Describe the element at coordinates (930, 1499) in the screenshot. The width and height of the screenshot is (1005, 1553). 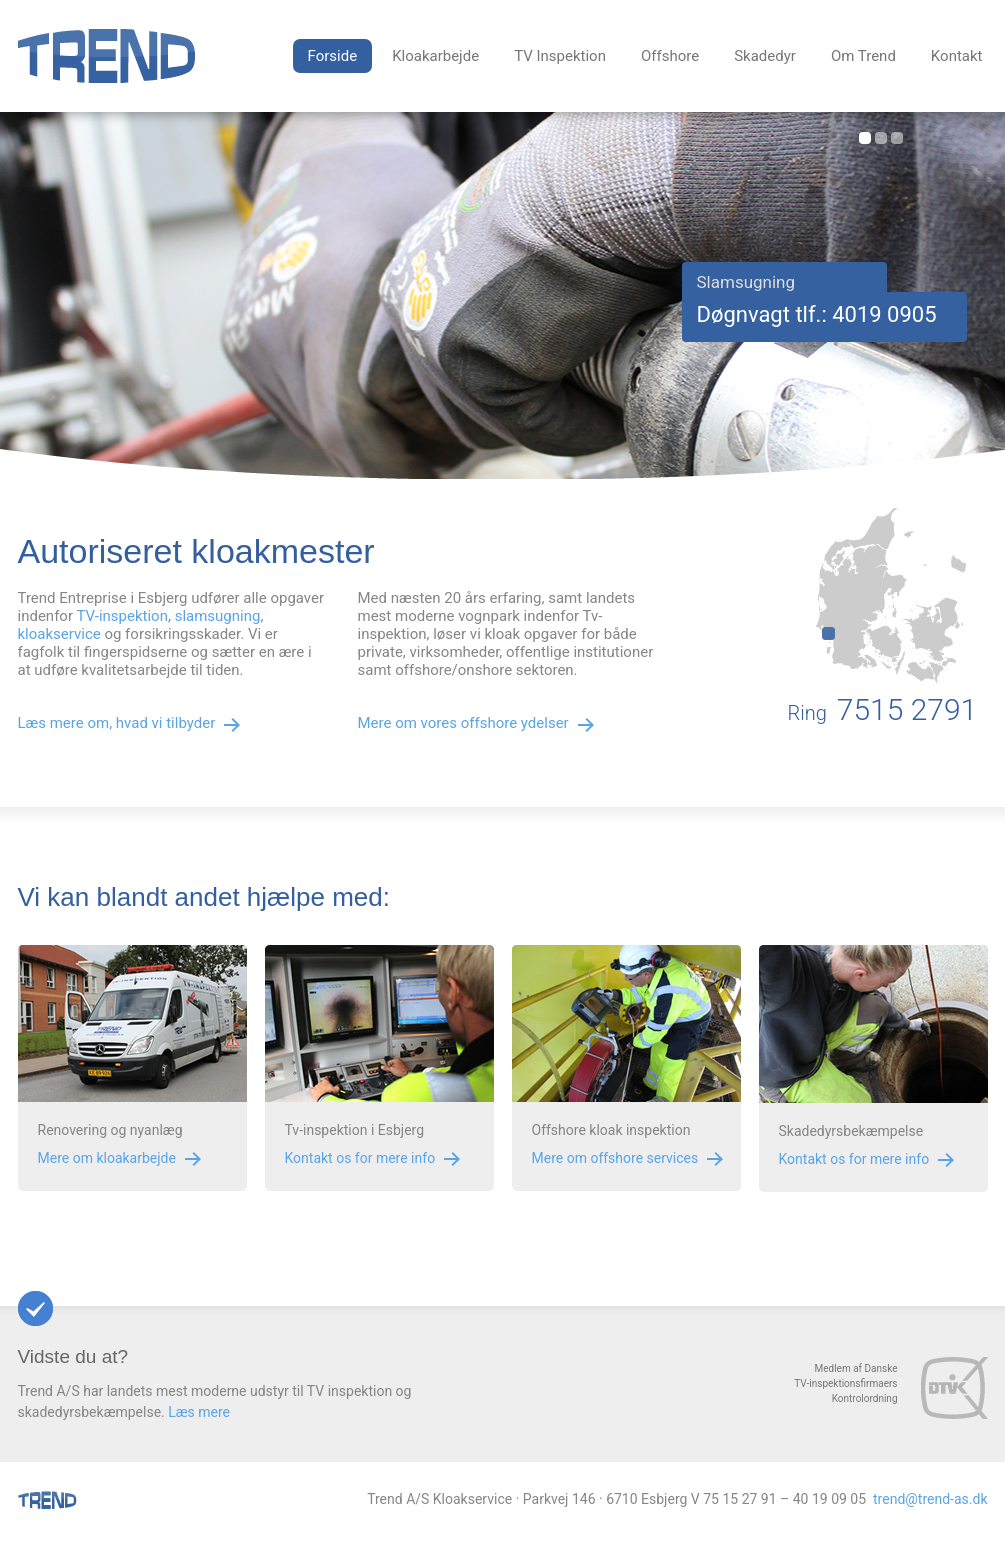
I see `trend@trend-as.dk` at that location.